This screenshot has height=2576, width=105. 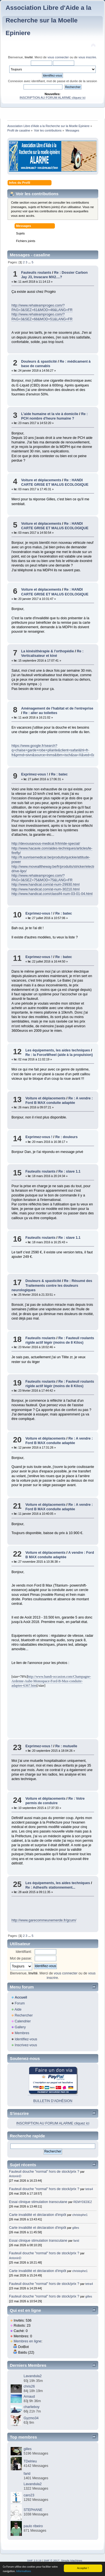 What do you see at coordinates (80, 2214) in the screenshot?
I see `christophe1` at bounding box center [80, 2214].